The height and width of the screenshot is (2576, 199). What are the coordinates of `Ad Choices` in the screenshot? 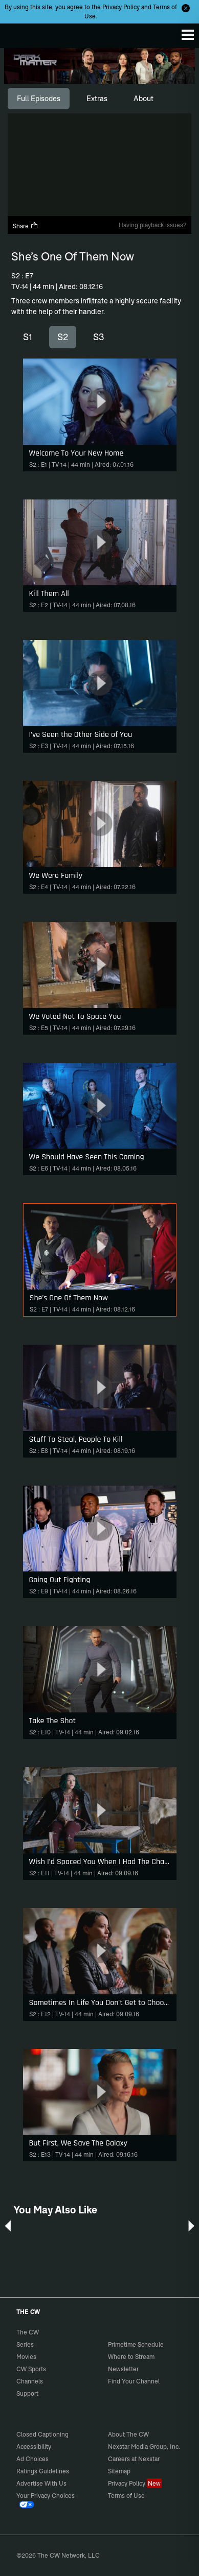 It's located at (32, 2459).